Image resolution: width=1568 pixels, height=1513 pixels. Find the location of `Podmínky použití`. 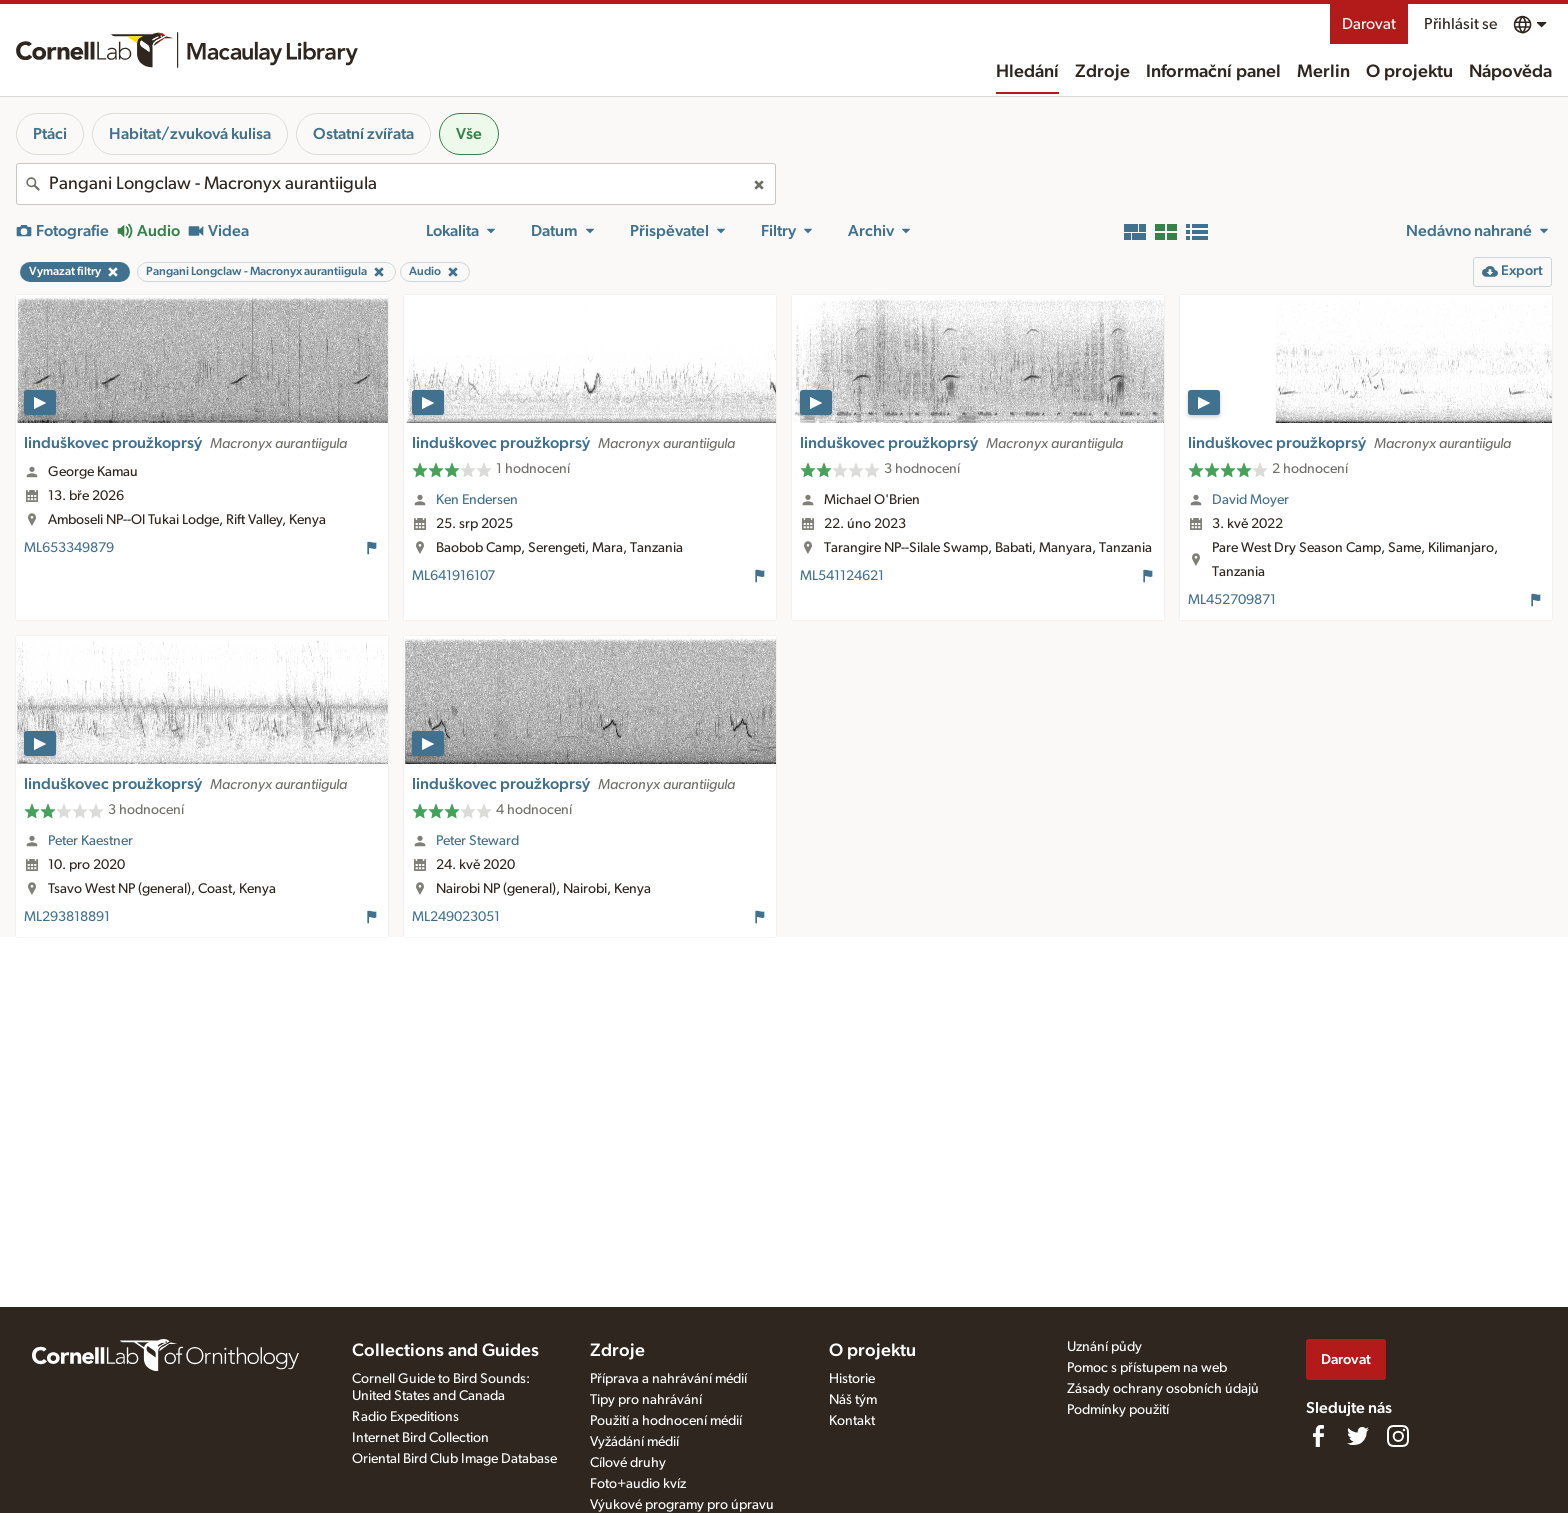

Podmínky použití is located at coordinates (1118, 1410).